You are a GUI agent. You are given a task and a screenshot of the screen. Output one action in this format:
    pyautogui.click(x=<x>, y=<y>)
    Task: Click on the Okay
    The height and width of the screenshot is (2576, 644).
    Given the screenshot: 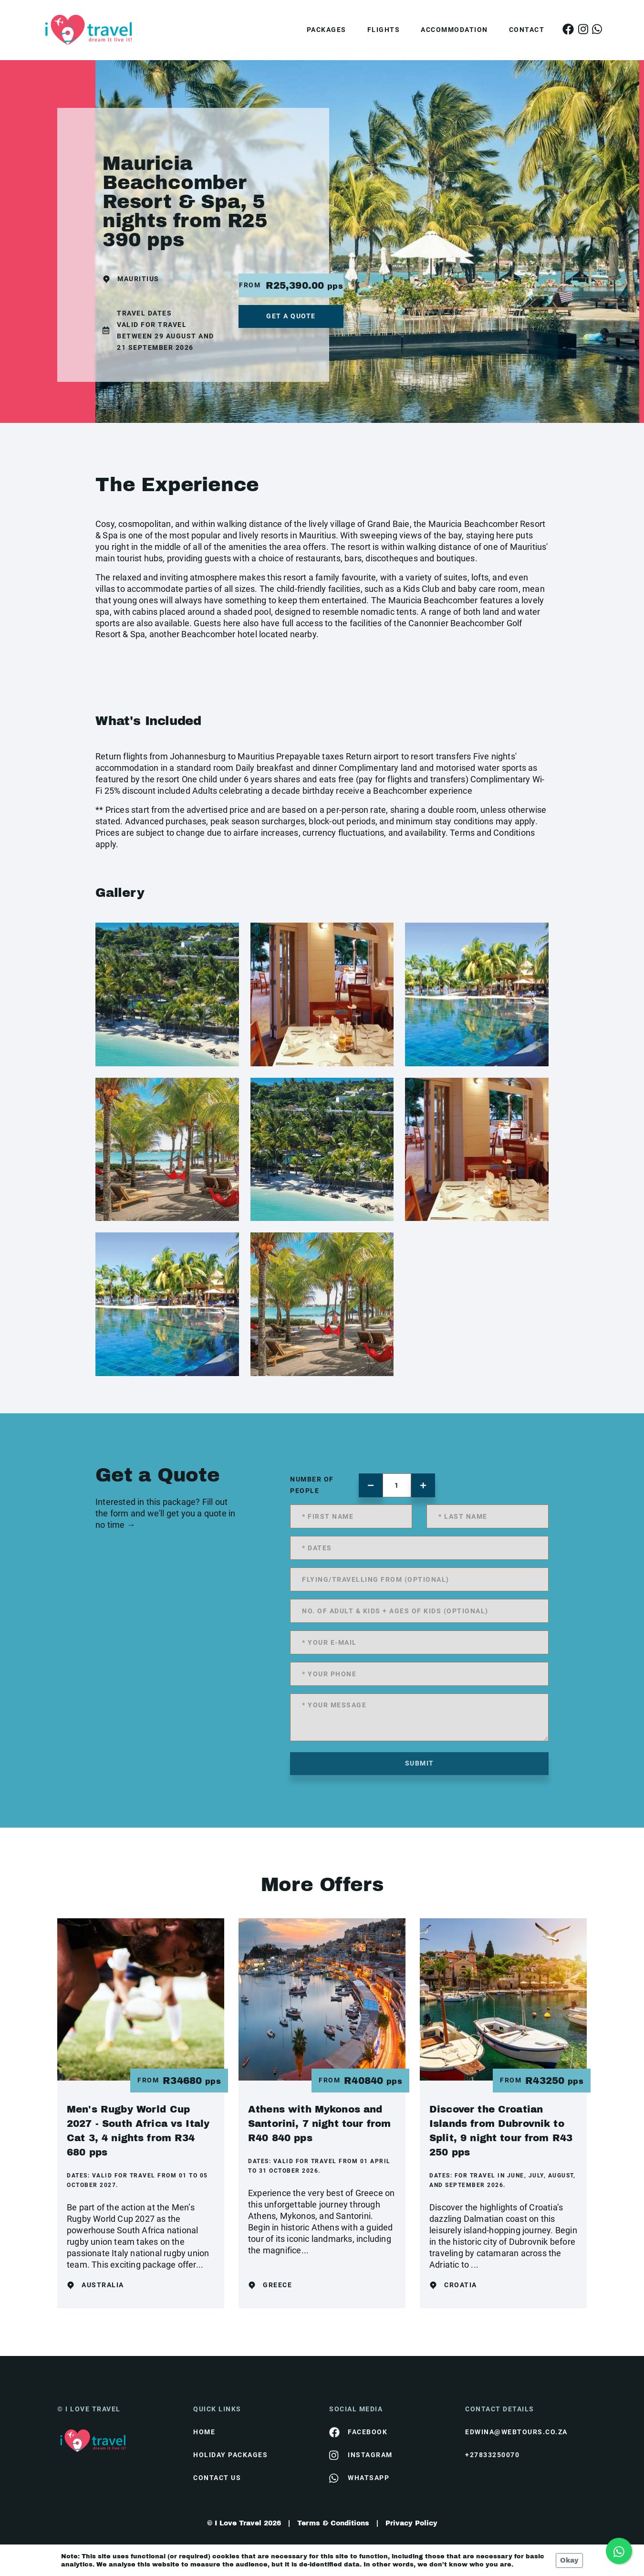 What is the action you would take?
    pyautogui.click(x=569, y=2560)
    